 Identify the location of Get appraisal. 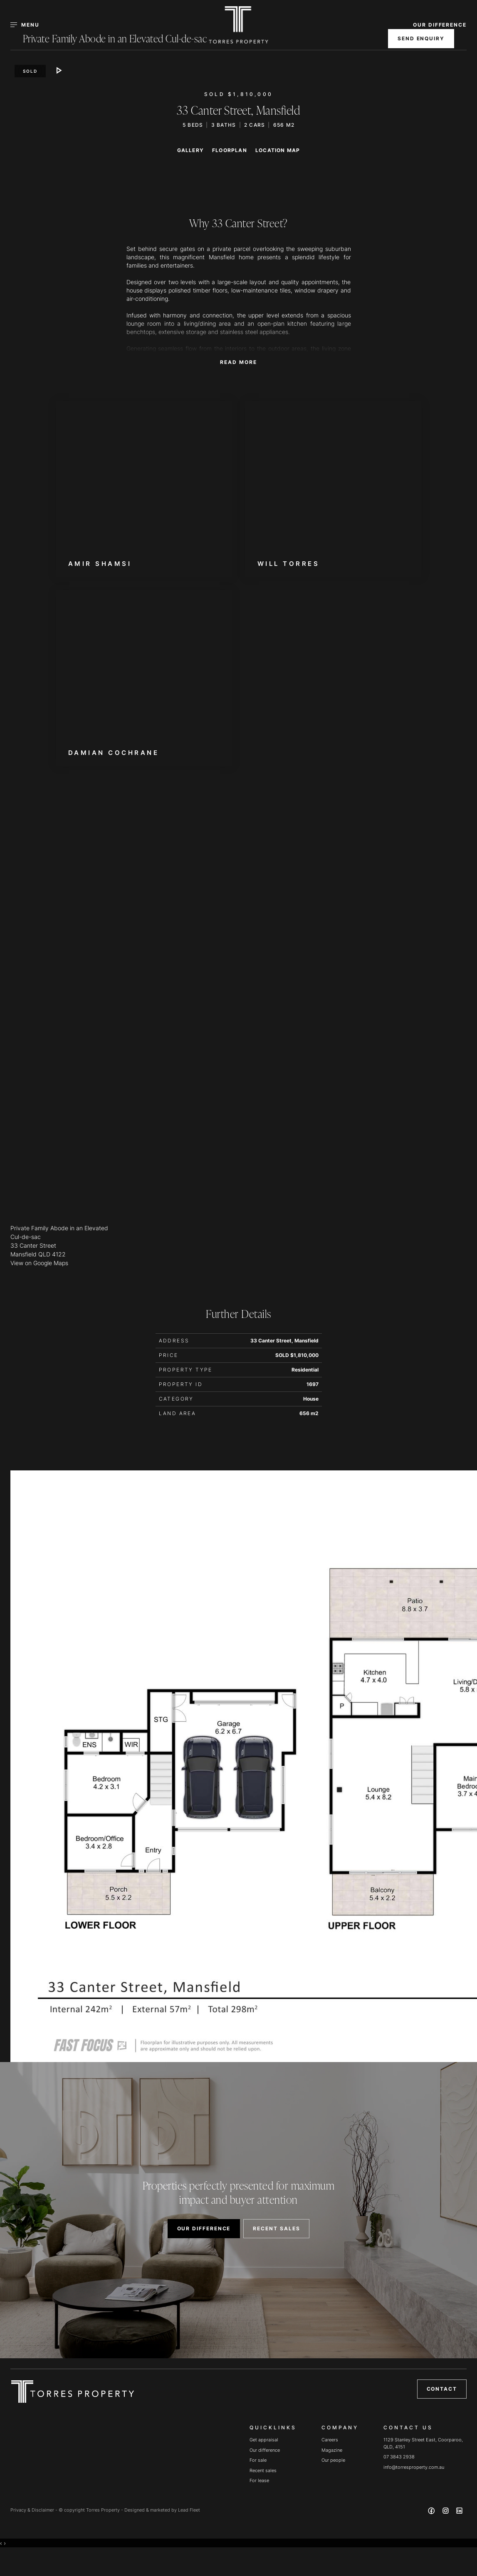
(264, 2439).